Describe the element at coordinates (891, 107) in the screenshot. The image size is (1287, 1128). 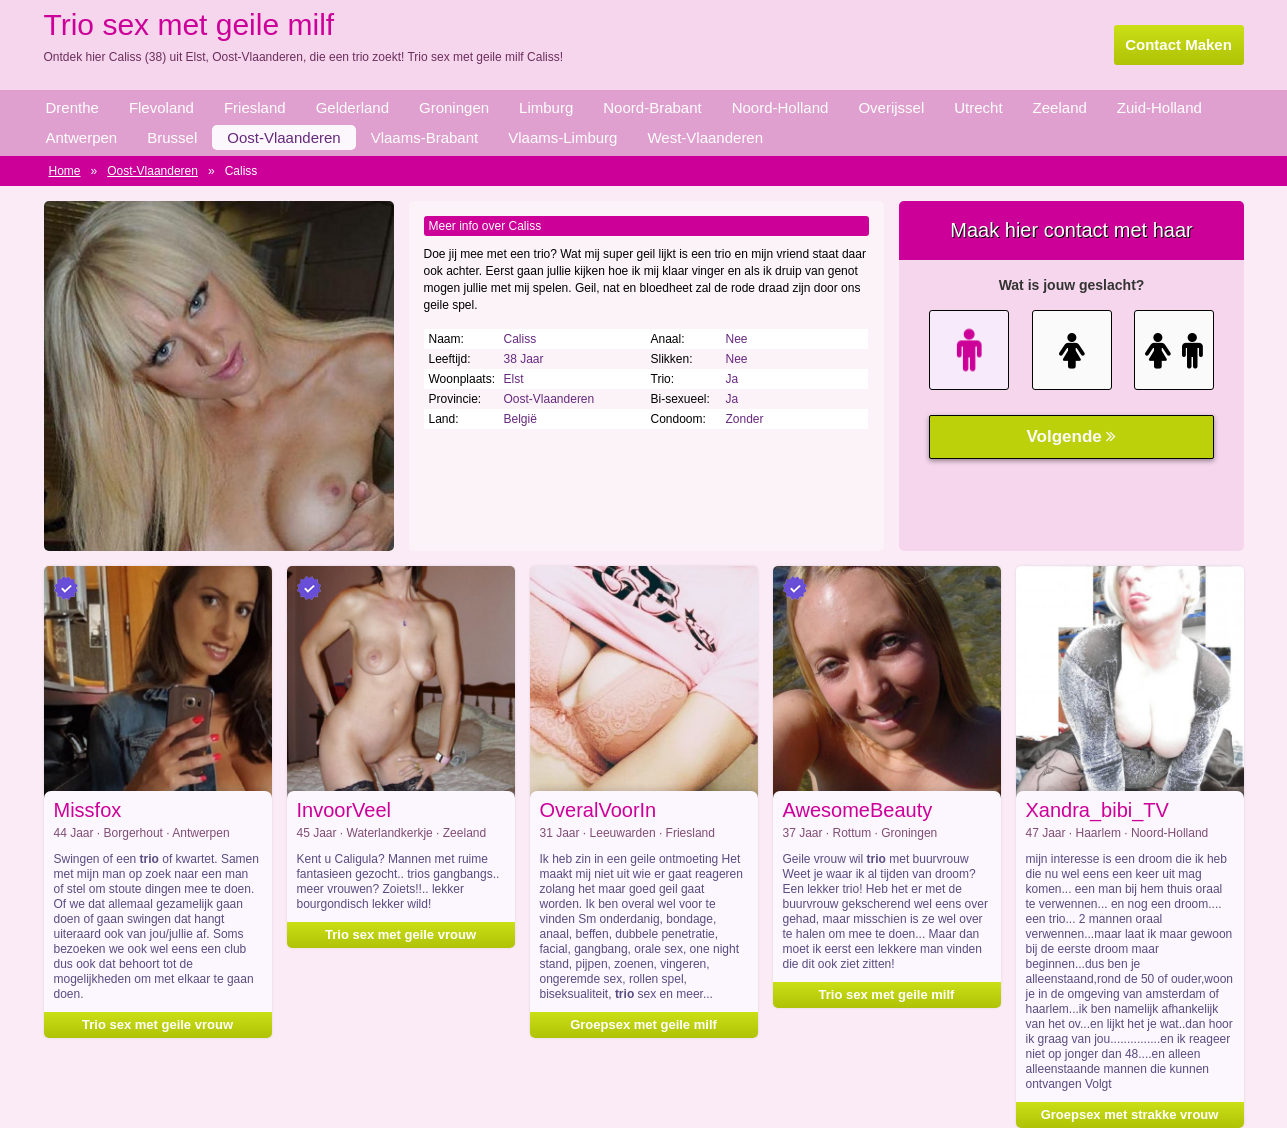
I see `Overijssel` at that location.